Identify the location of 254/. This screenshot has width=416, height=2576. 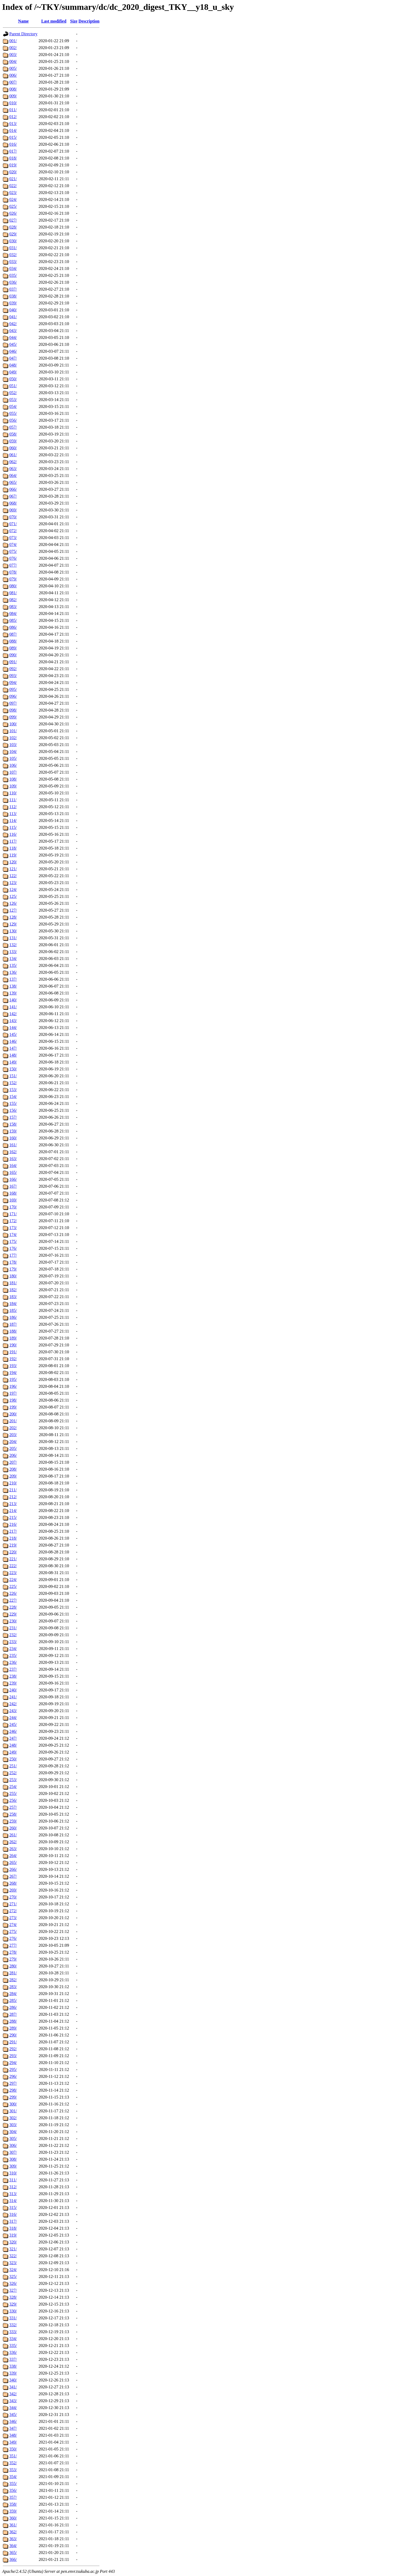
(13, 1786).